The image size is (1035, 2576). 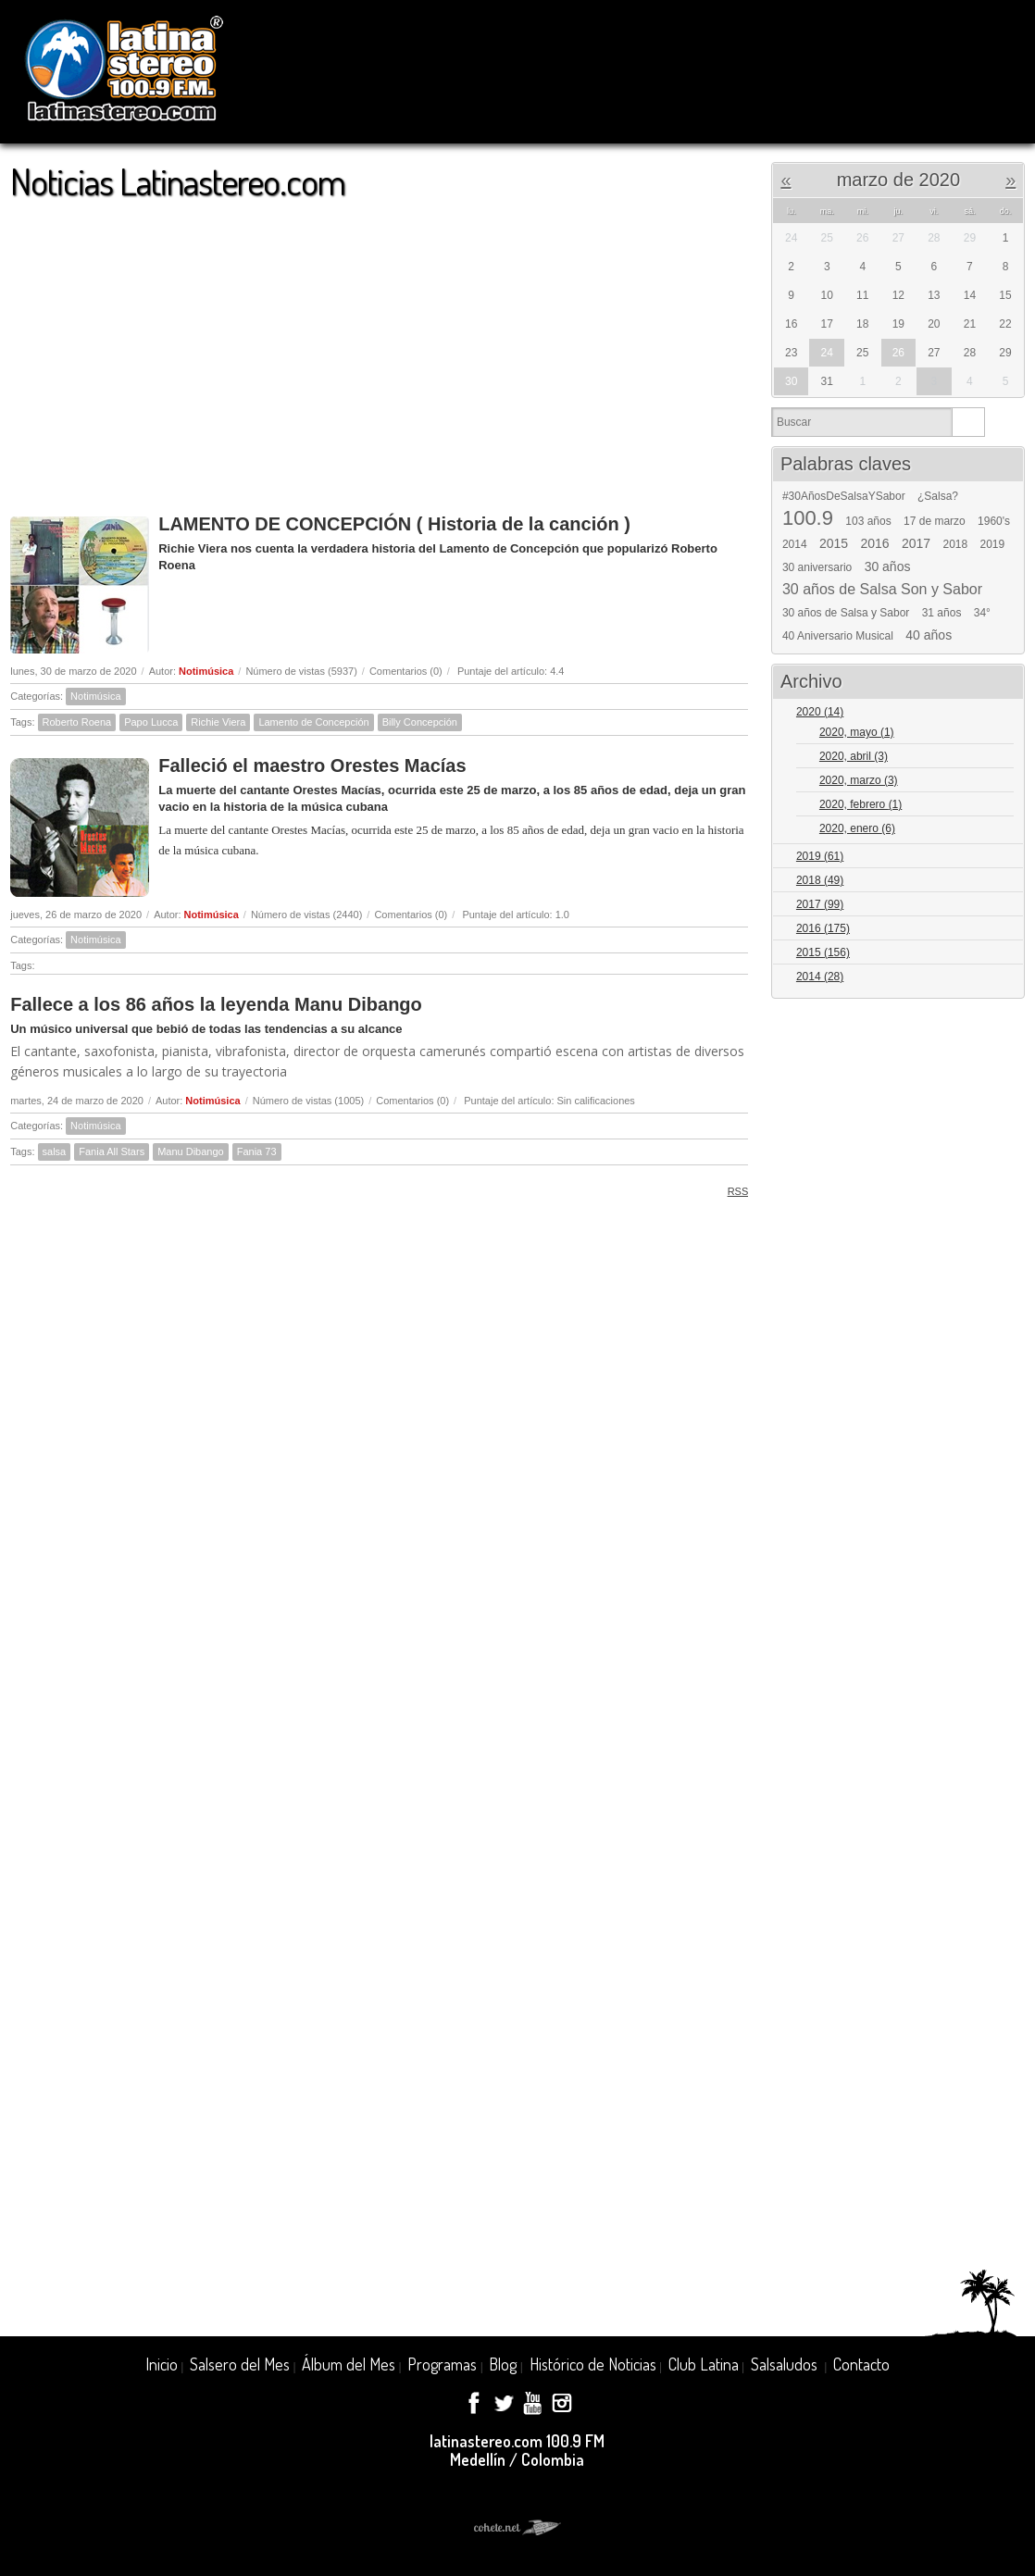 I want to click on 2016, so click(x=874, y=543).